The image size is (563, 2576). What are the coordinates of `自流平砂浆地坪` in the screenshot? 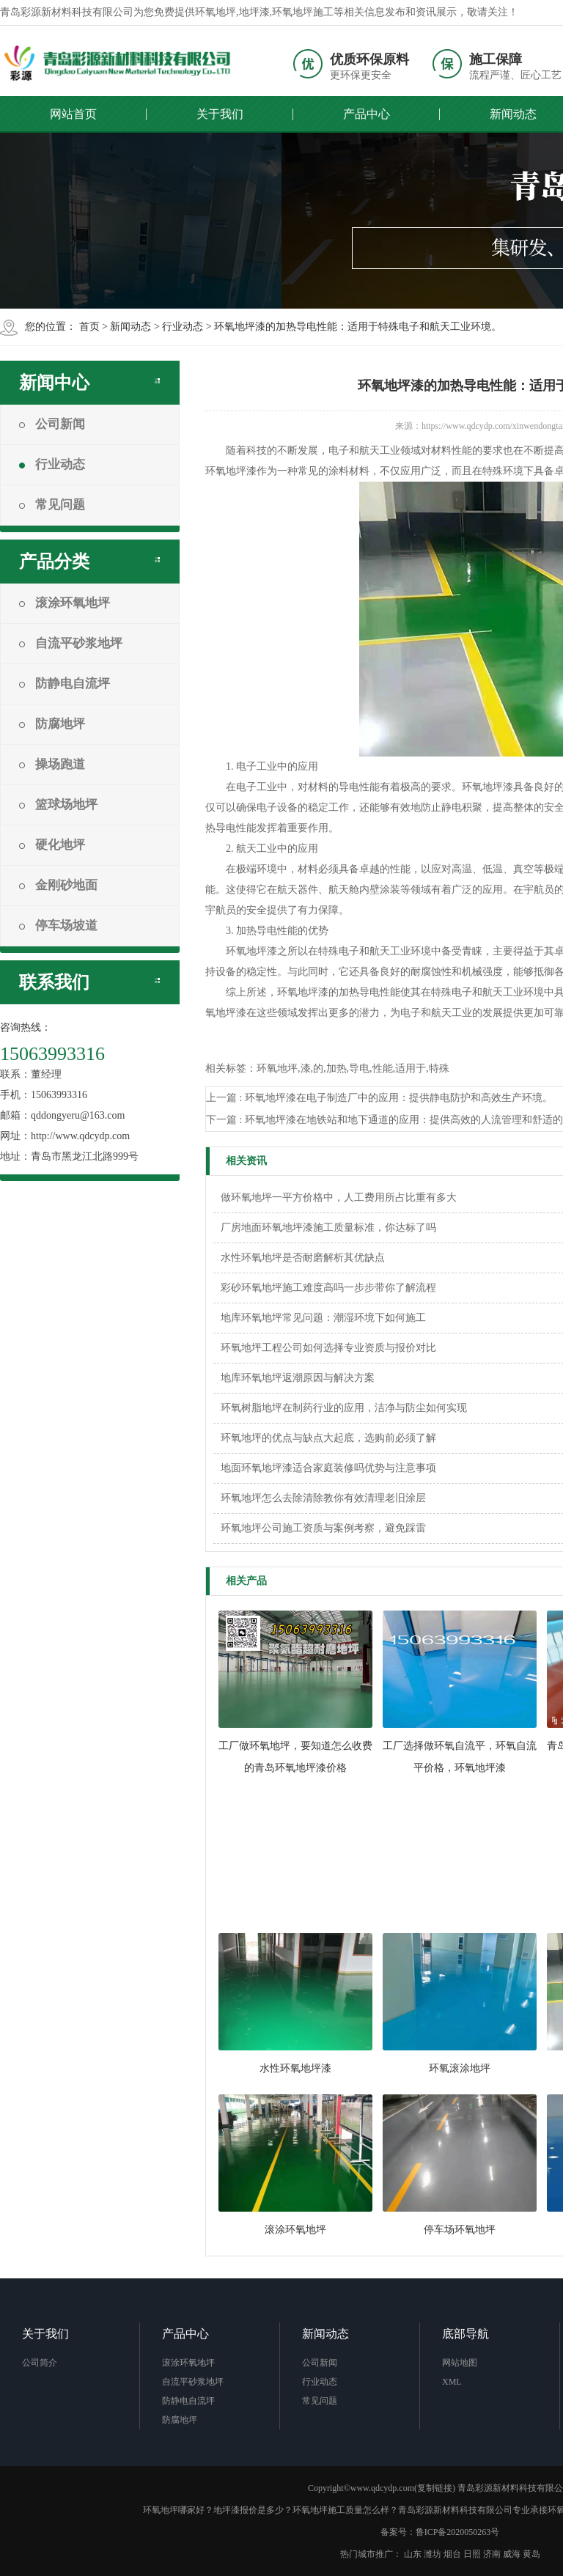 It's located at (70, 643).